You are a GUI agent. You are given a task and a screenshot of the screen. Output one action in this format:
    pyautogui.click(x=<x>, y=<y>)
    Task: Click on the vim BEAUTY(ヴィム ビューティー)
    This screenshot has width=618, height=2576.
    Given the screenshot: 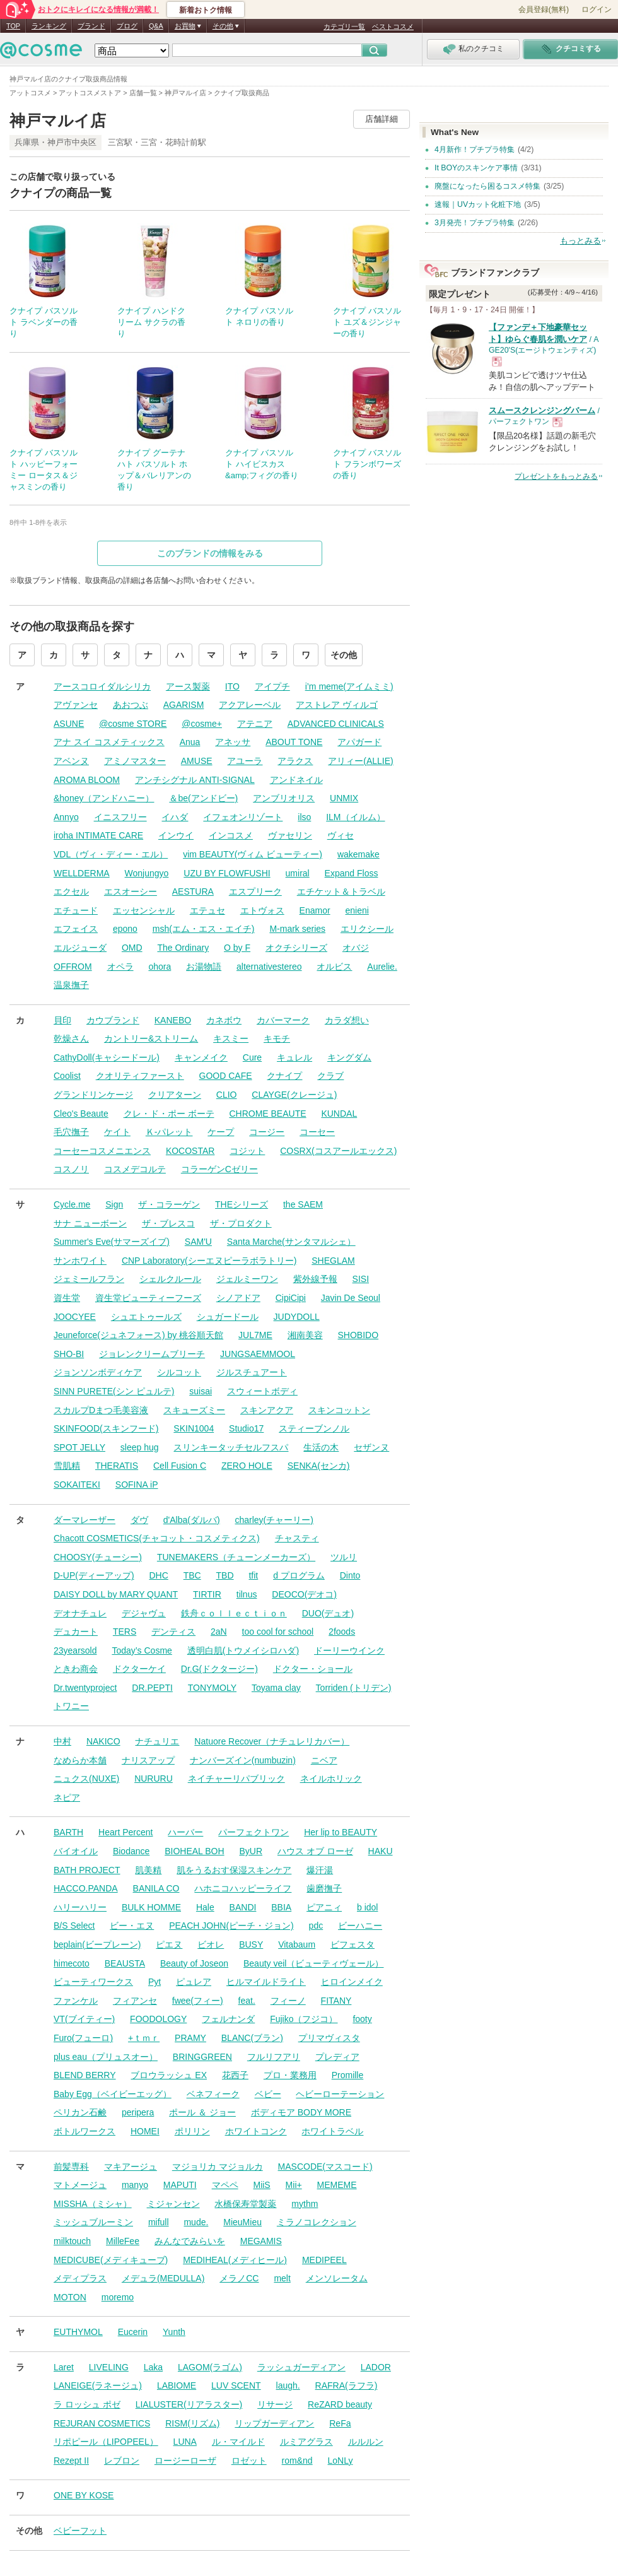 What is the action you would take?
    pyautogui.click(x=252, y=854)
    